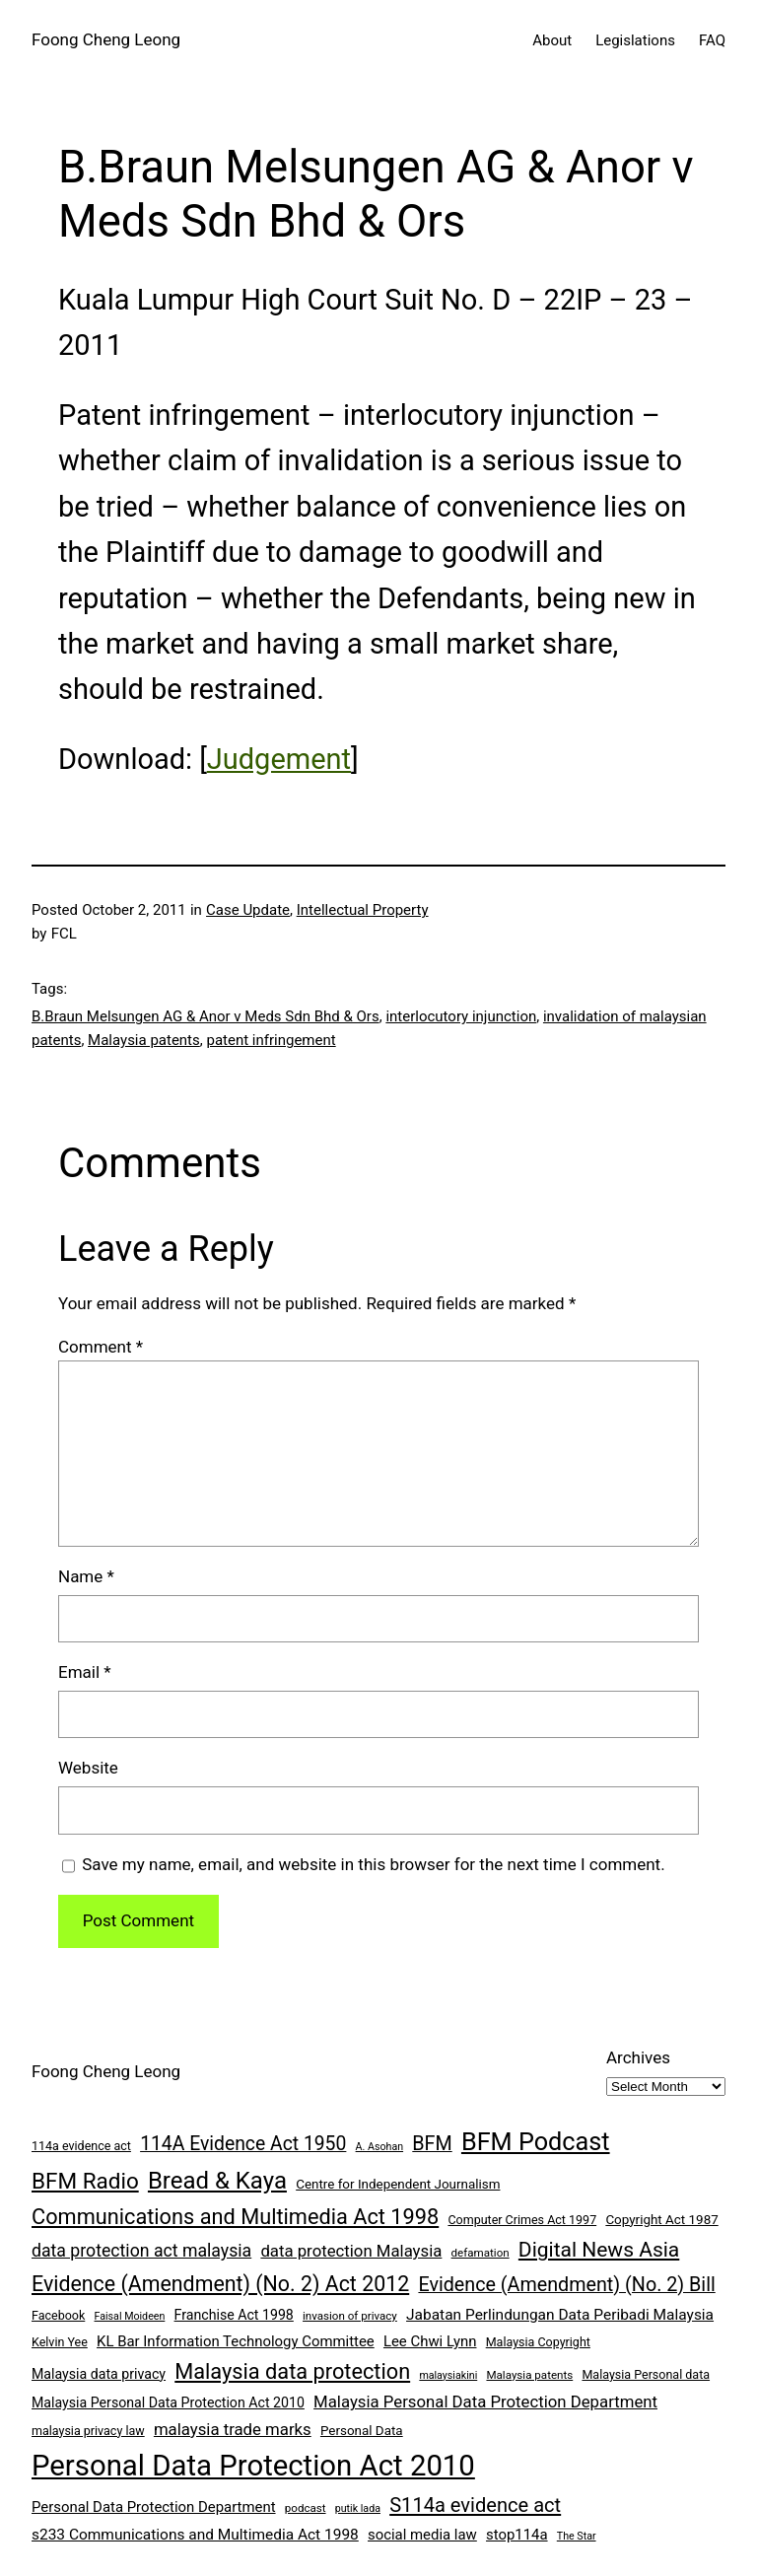 The image size is (757, 2576). Describe the element at coordinates (220, 2283) in the screenshot. I see `Evidence (Amendment) (No. 2) Act 2012 [Evidence (Amendment) (No. 2) Act 2012 (26 items)]` at that location.